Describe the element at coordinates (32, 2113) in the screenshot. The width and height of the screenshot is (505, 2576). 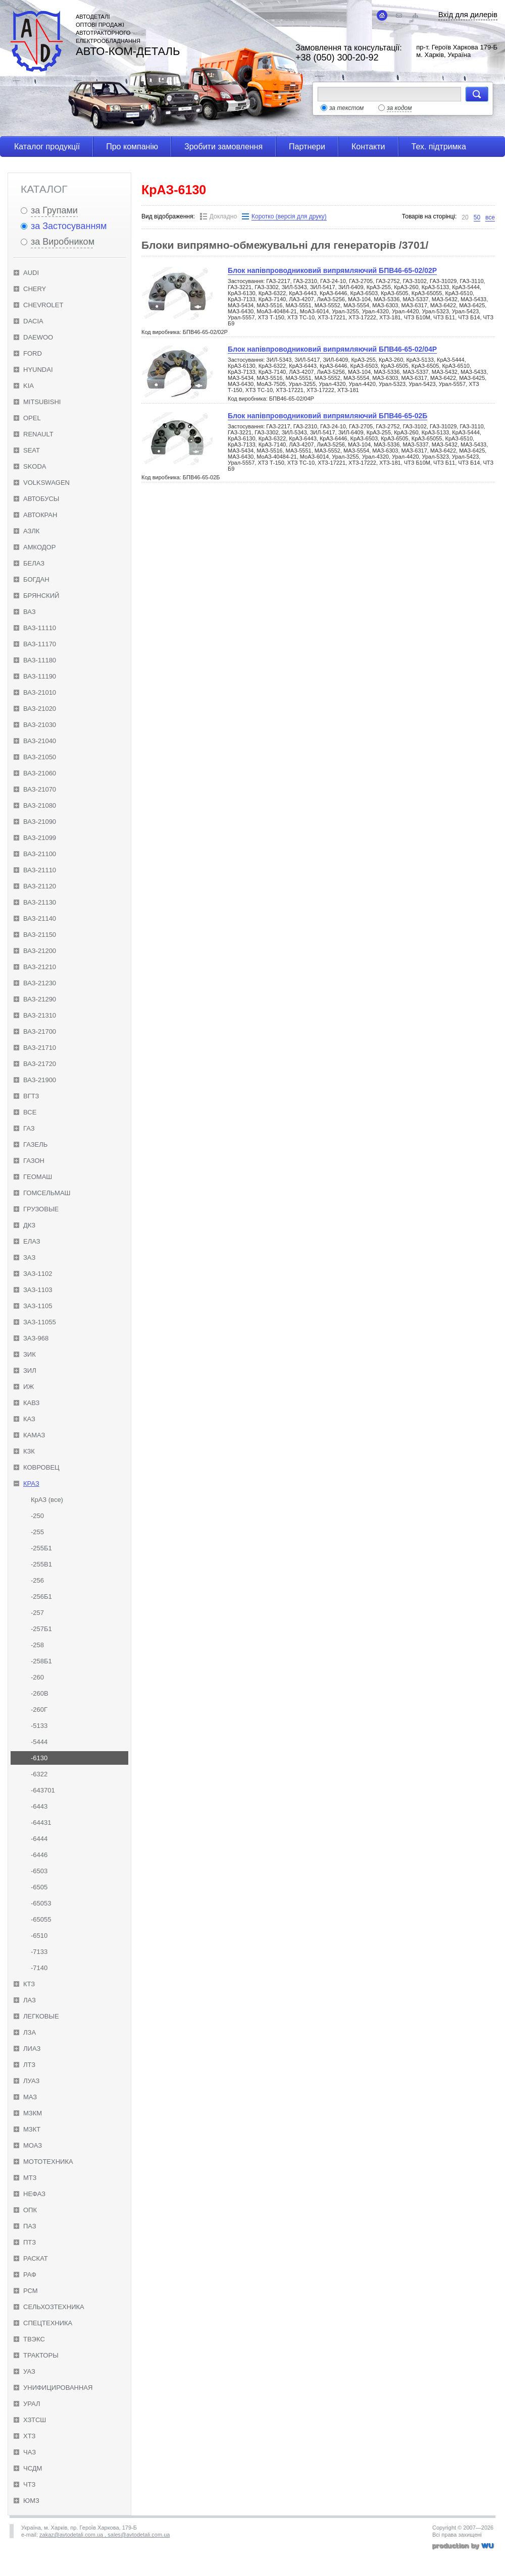
I see `МЗКМ` at that location.